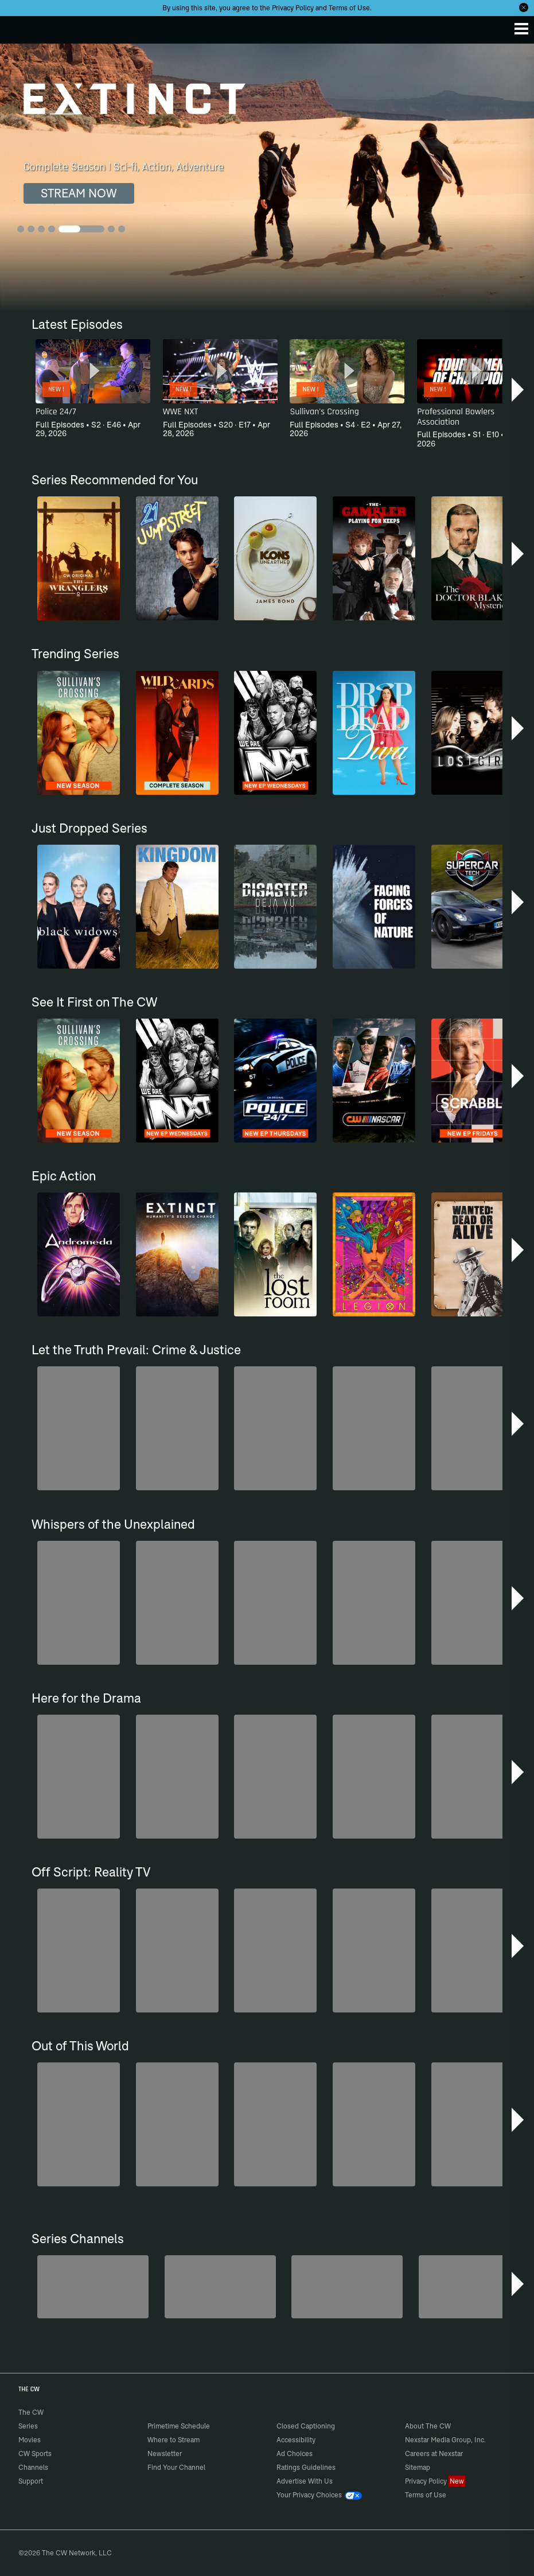 Image resolution: width=534 pixels, height=2576 pixels. Describe the element at coordinates (445, 2439) in the screenshot. I see `Nexstar Media Group, Inc.` at that location.